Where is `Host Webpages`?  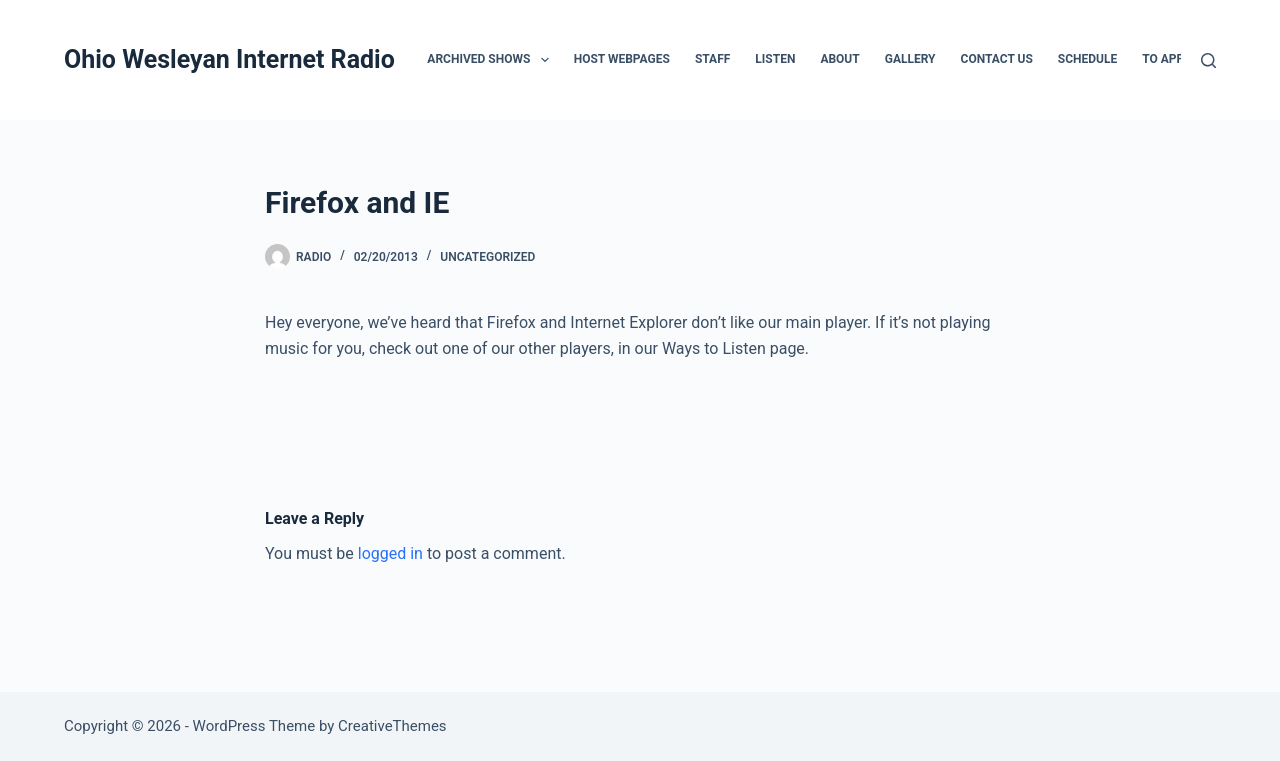
Host Webpages is located at coordinates (622, 59).